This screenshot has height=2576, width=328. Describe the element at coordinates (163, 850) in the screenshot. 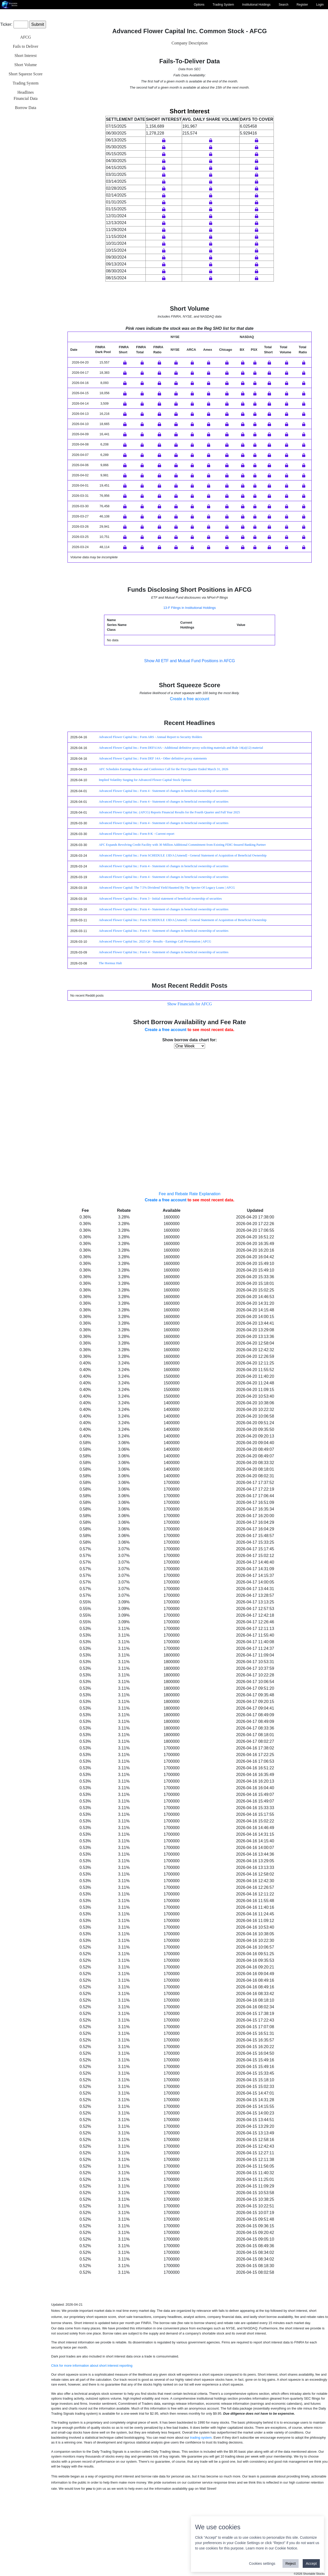

I see `AFC Schedules Earnings Release and Conference Call for the First Quarter Ended March 31, 2026` at that location.